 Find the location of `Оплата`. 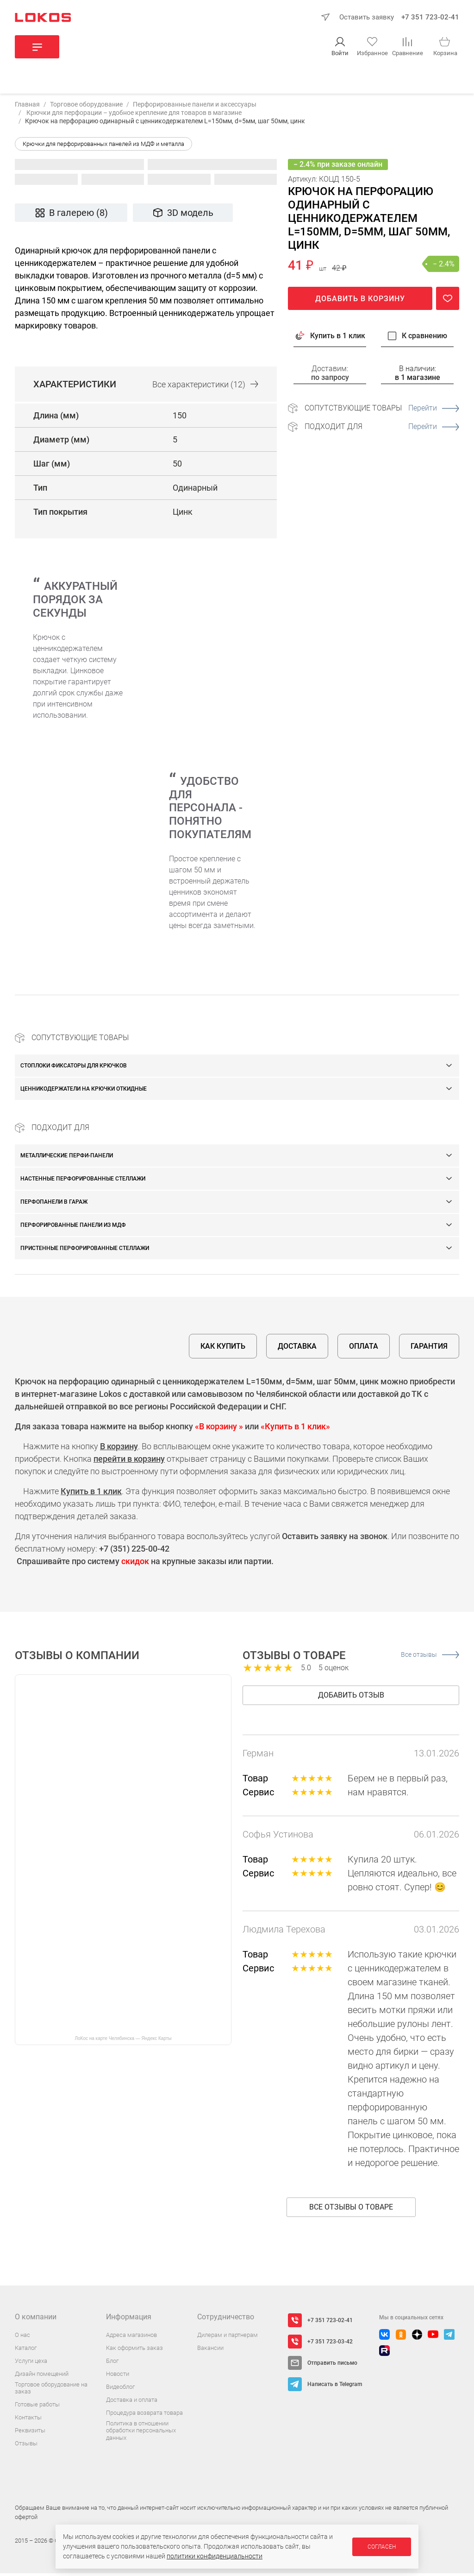

Оплата is located at coordinates (363, 1349).